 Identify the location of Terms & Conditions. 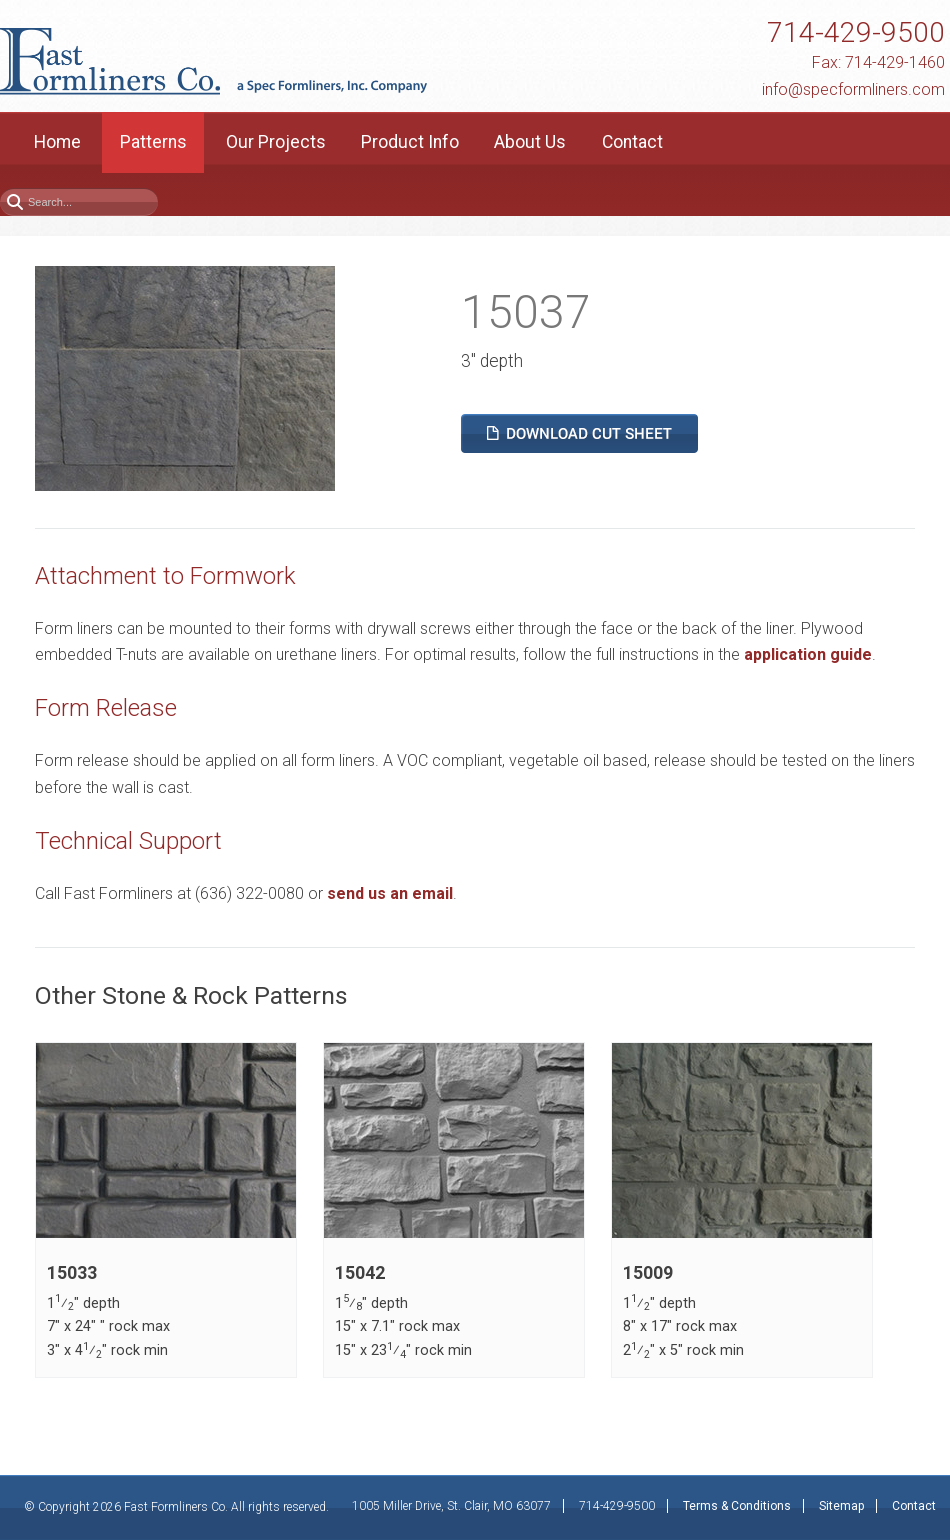
(737, 1506).